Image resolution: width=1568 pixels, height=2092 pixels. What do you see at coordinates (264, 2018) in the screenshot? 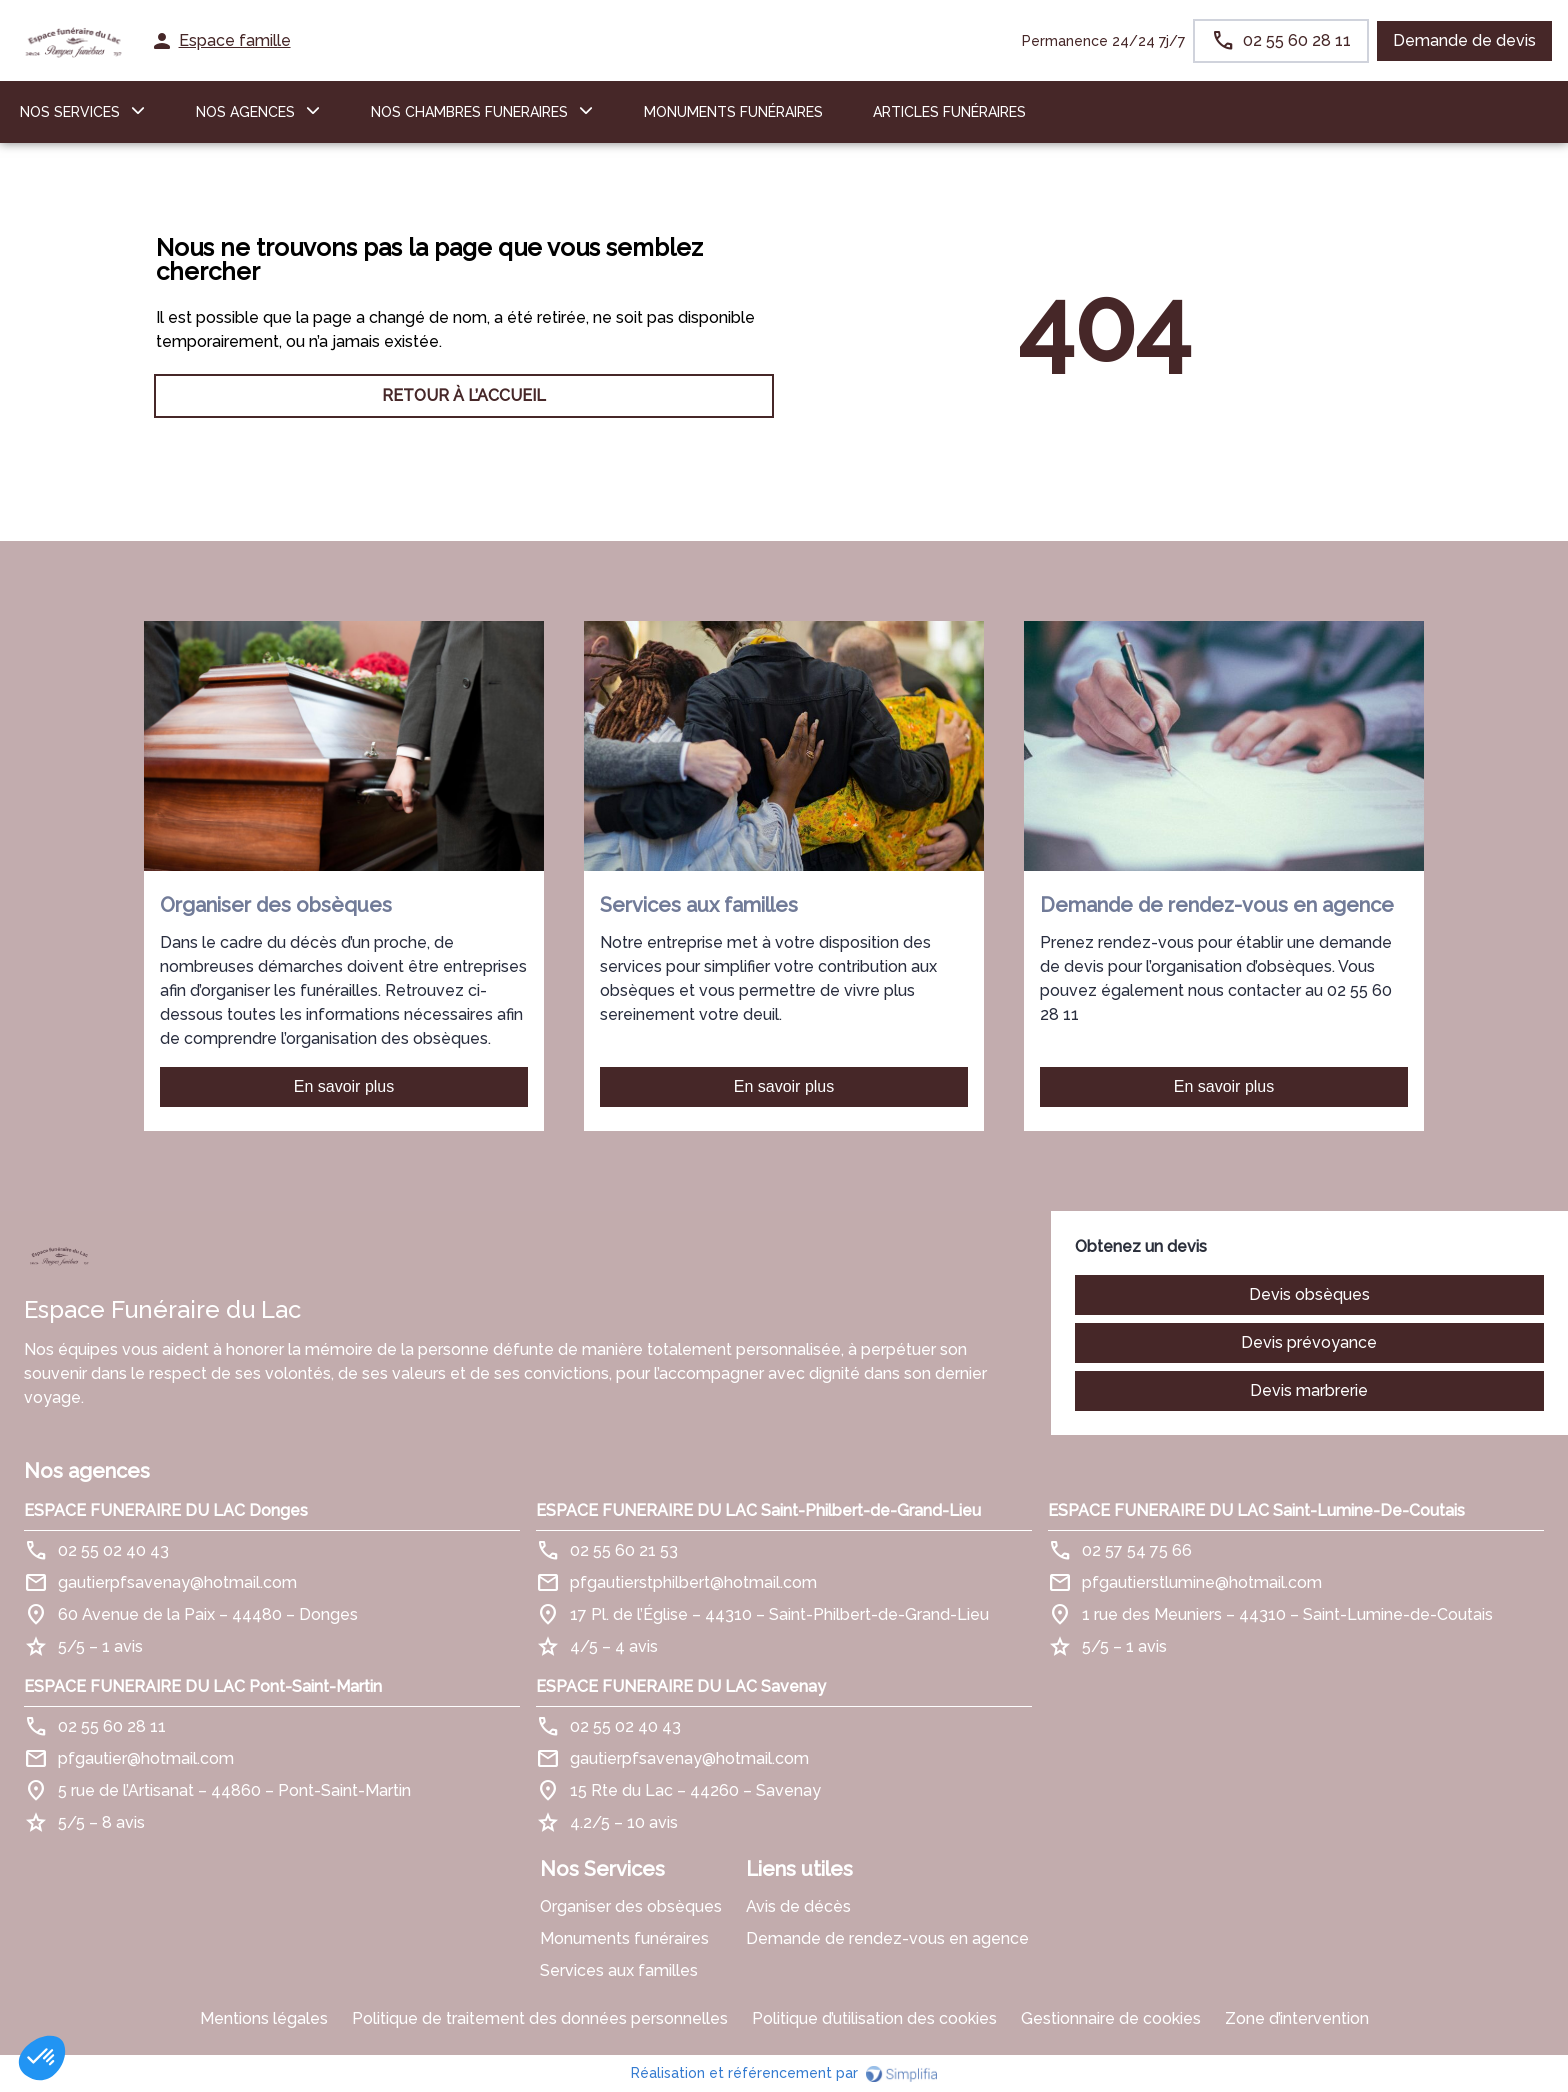
I see `Mentions légales` at bounding box center [264, 2018].